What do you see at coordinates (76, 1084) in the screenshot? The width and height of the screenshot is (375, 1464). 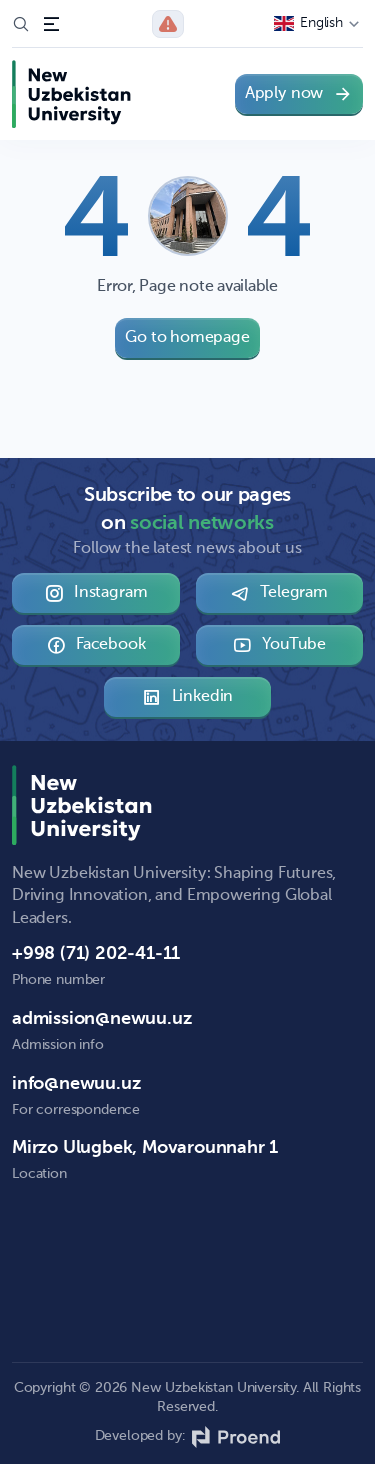 I see `info@newuu.uz` at bounding box center [76, 1084].